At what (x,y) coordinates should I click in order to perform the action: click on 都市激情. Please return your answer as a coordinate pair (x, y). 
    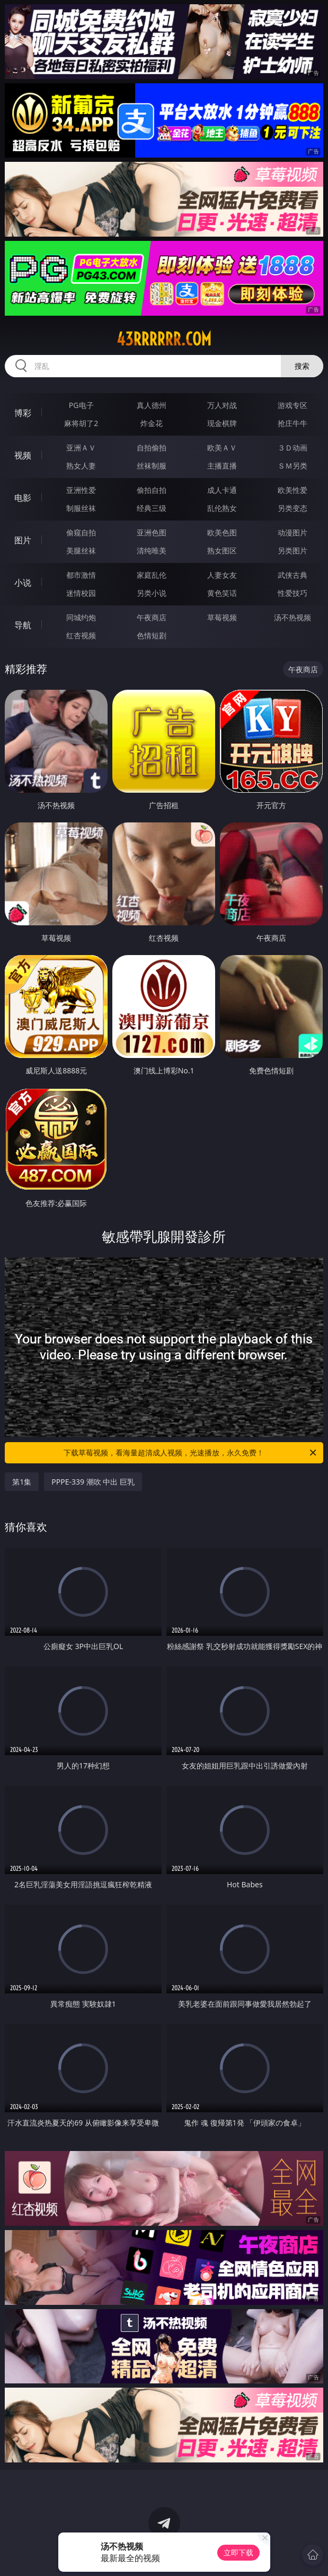
    Looking at the image, I should click on (81, 575).